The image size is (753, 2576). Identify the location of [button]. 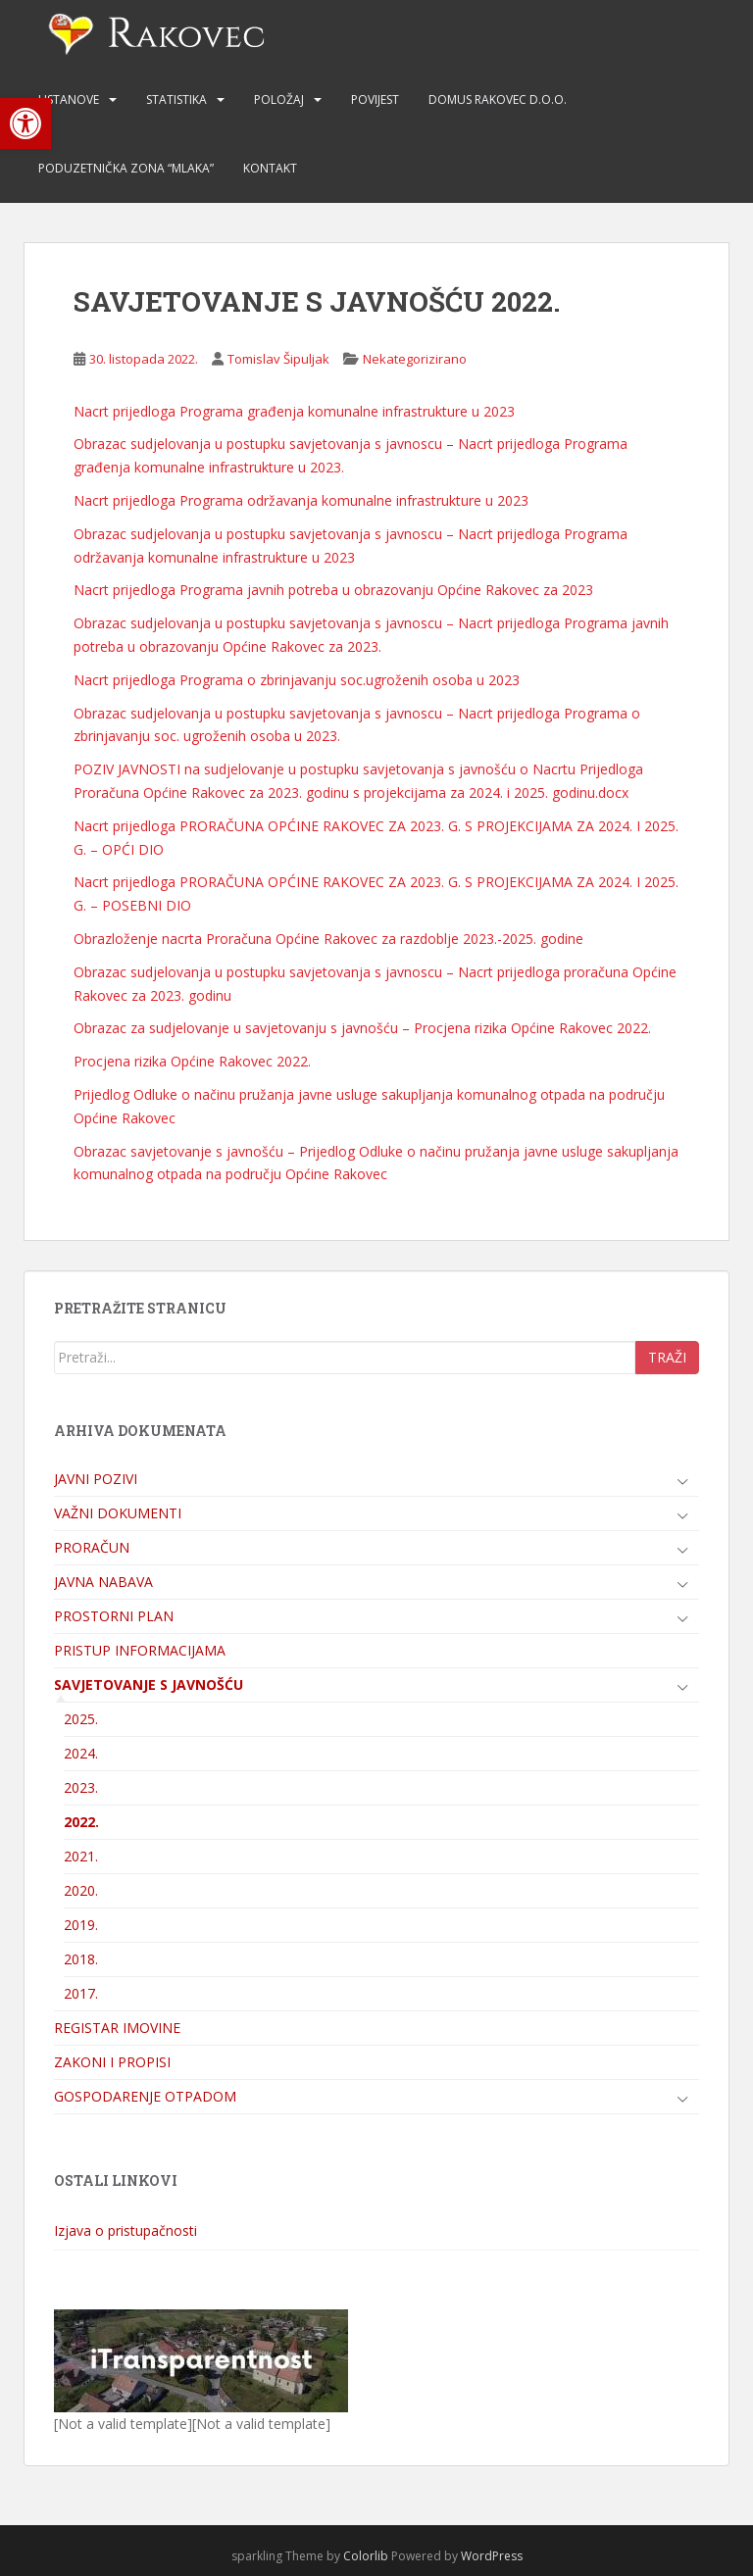
(25, 123).